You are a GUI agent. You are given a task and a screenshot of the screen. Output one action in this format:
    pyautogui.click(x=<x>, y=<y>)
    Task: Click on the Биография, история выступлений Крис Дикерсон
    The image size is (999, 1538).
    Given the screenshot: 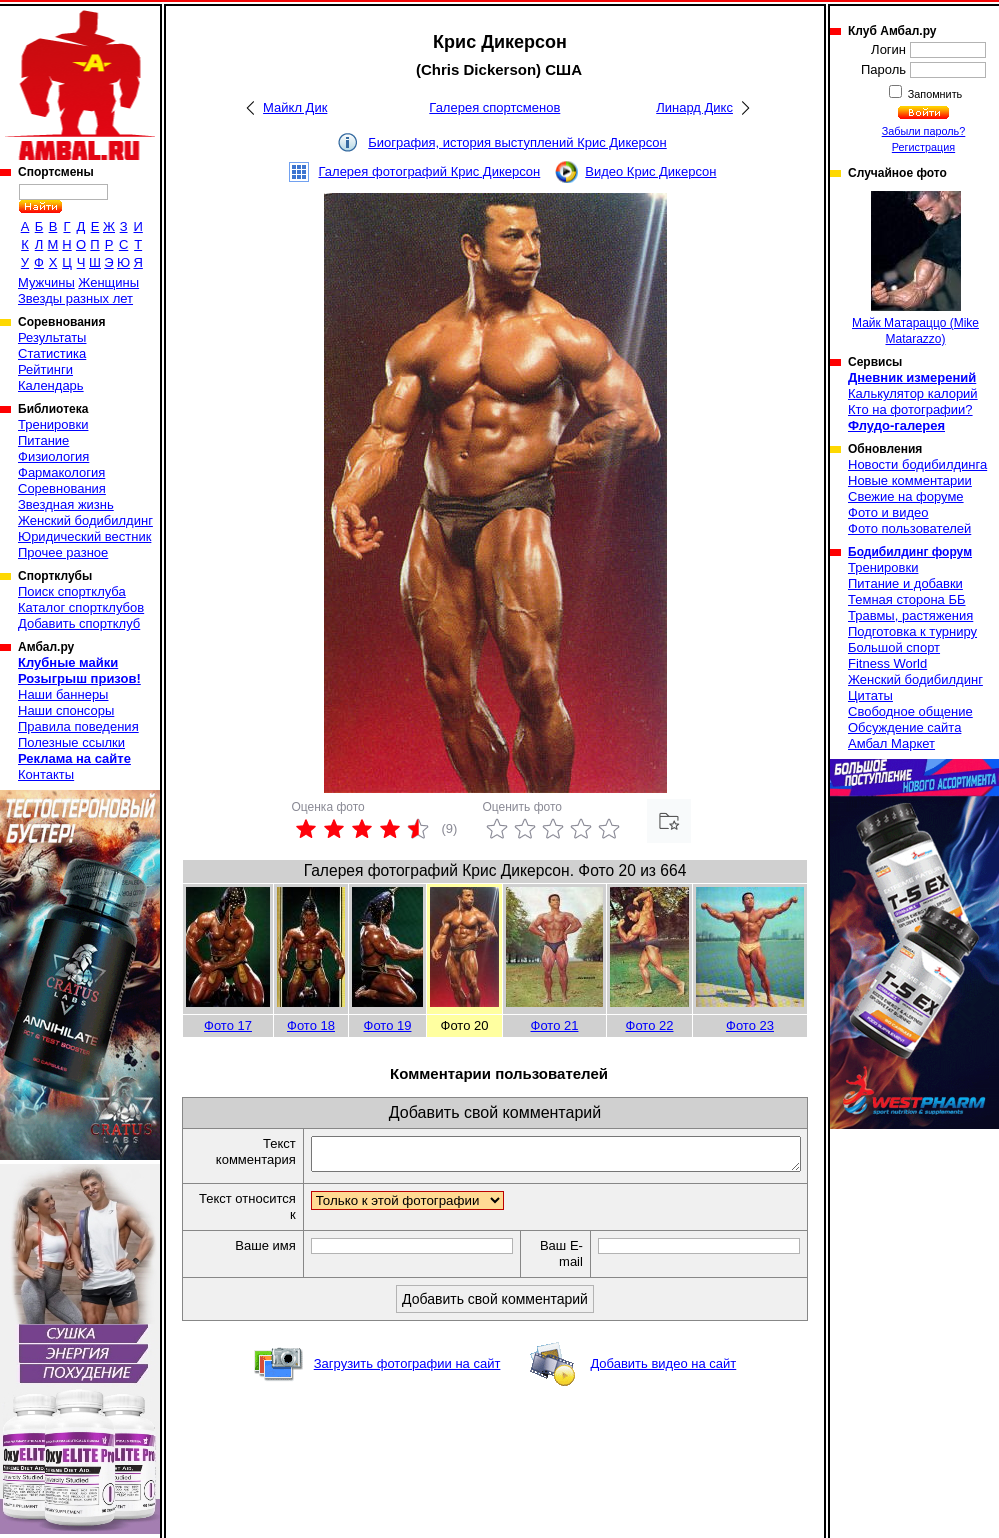 What is the action you would take?
    pyautogui.click(x=517, y=142)
    